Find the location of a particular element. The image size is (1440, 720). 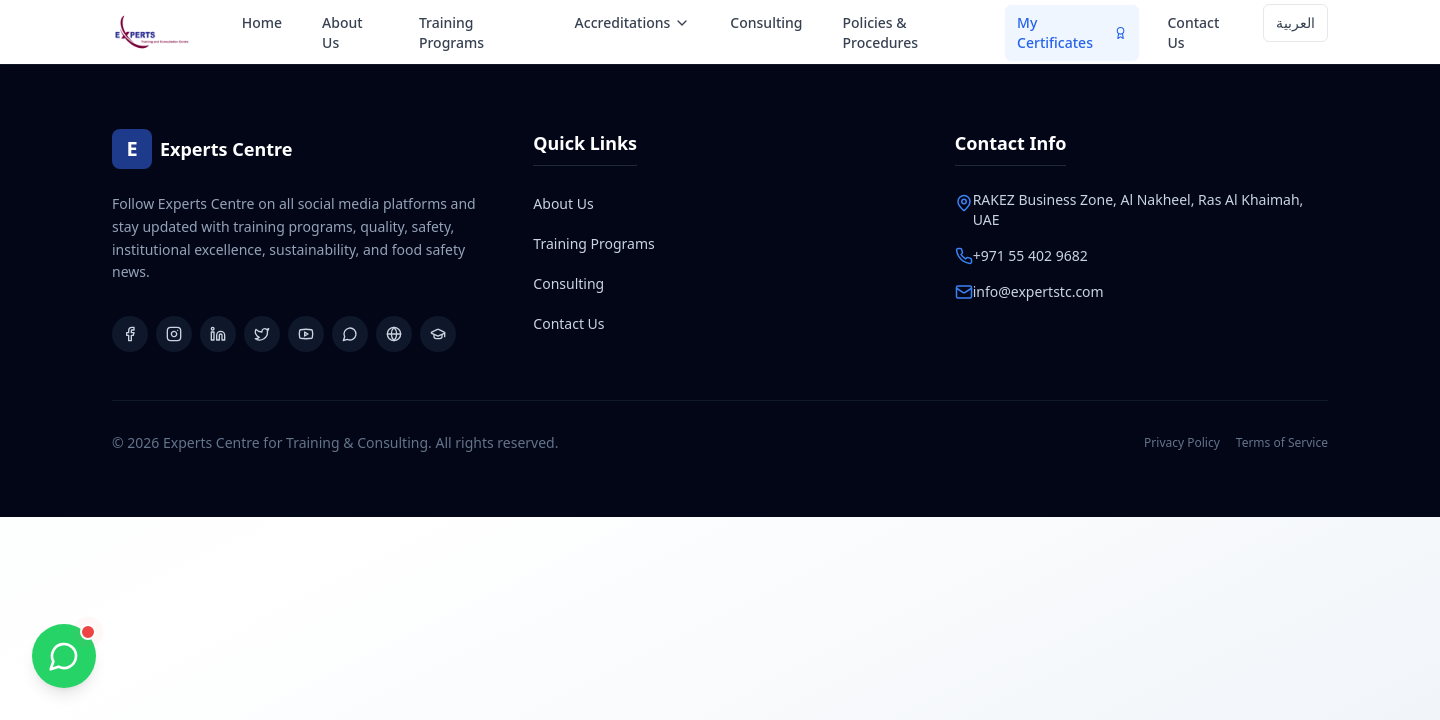

Training Programs is located at coordinates (451, 32).